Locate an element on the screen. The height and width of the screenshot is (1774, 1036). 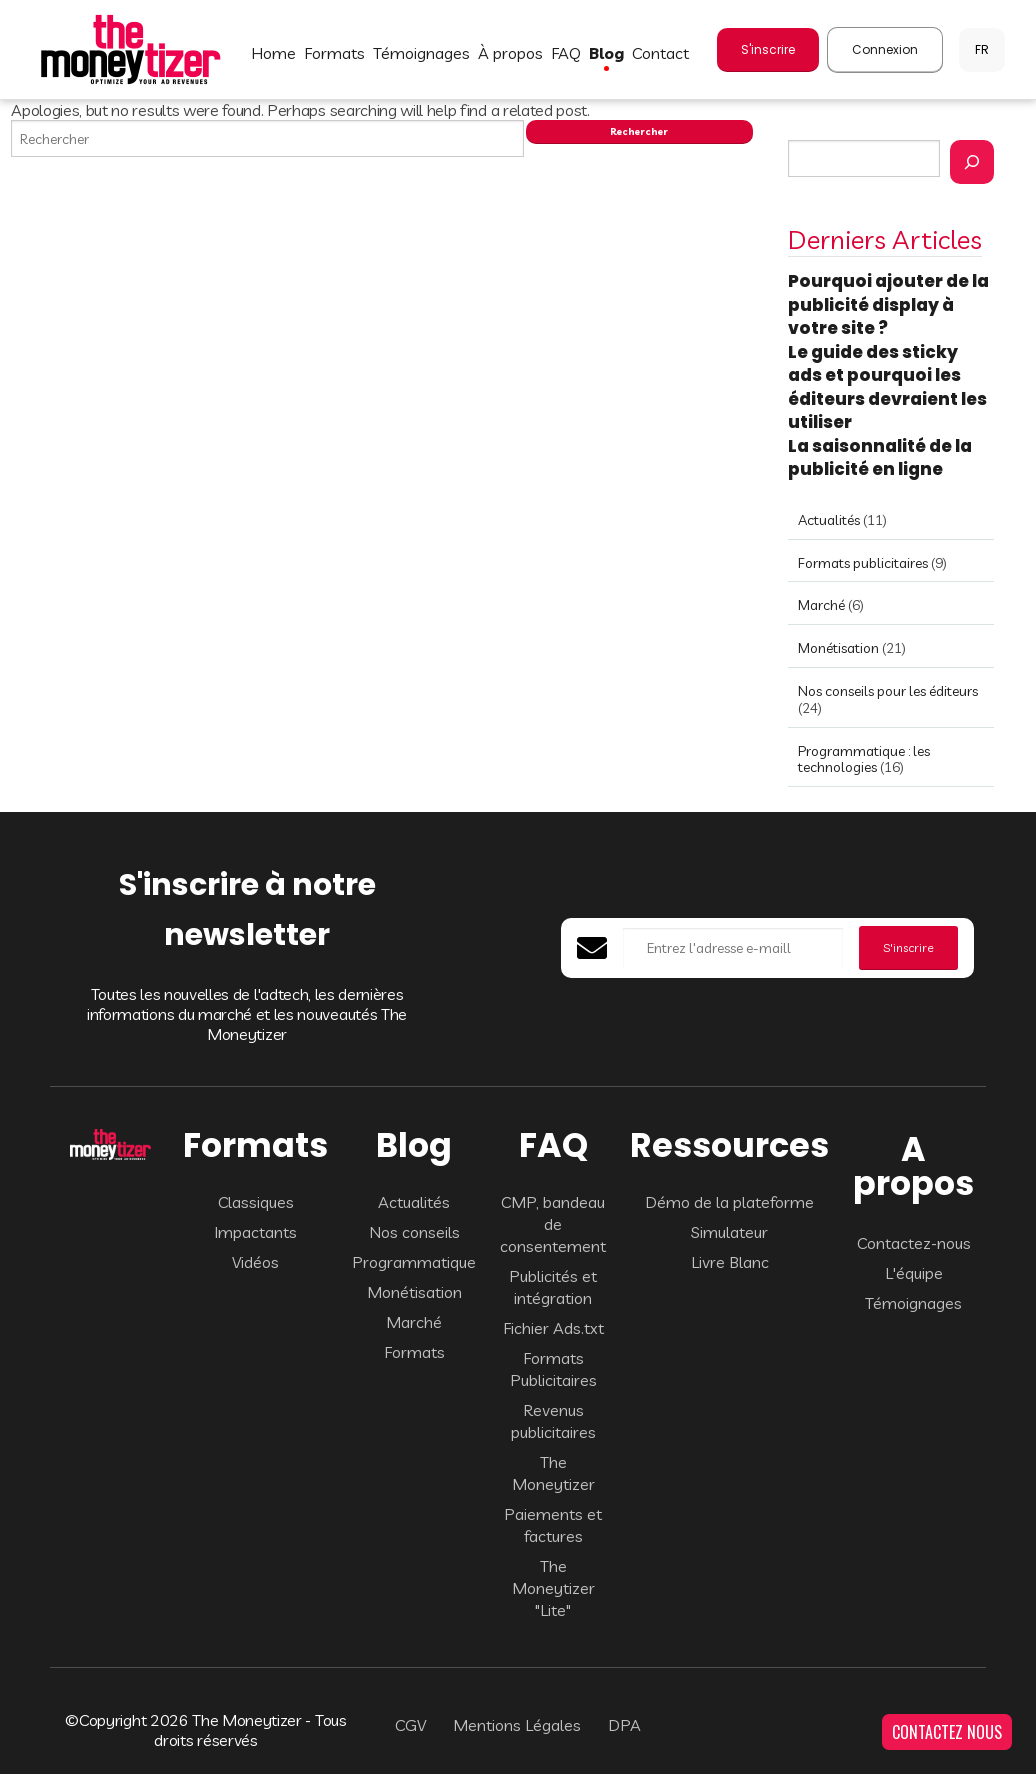
Mentions Légales is located at coordinates (517, 1725).